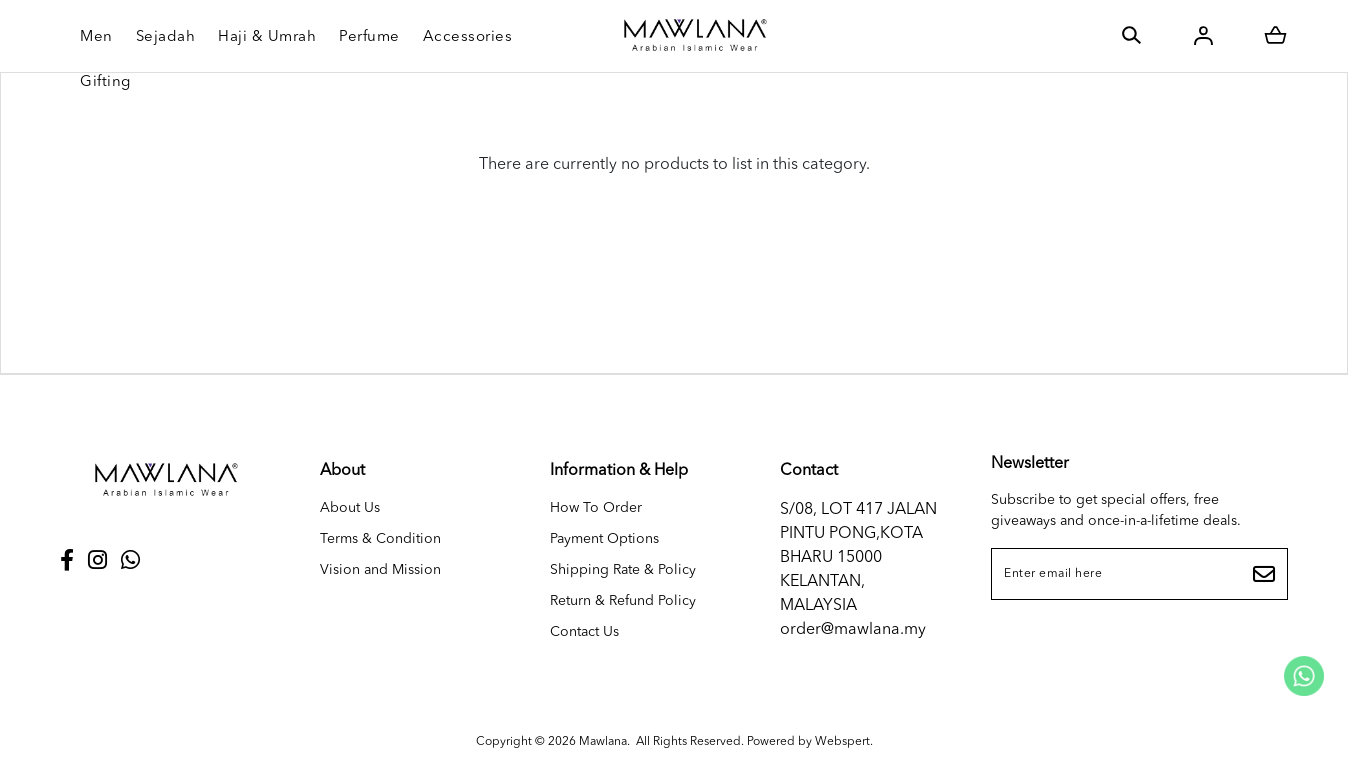 The height and width of the screenshot is (776, 1348). What do you see at coordinates (623, 601) in the screenshot?
I see `Return & Refund Policy` at bounding box center [623, 601].